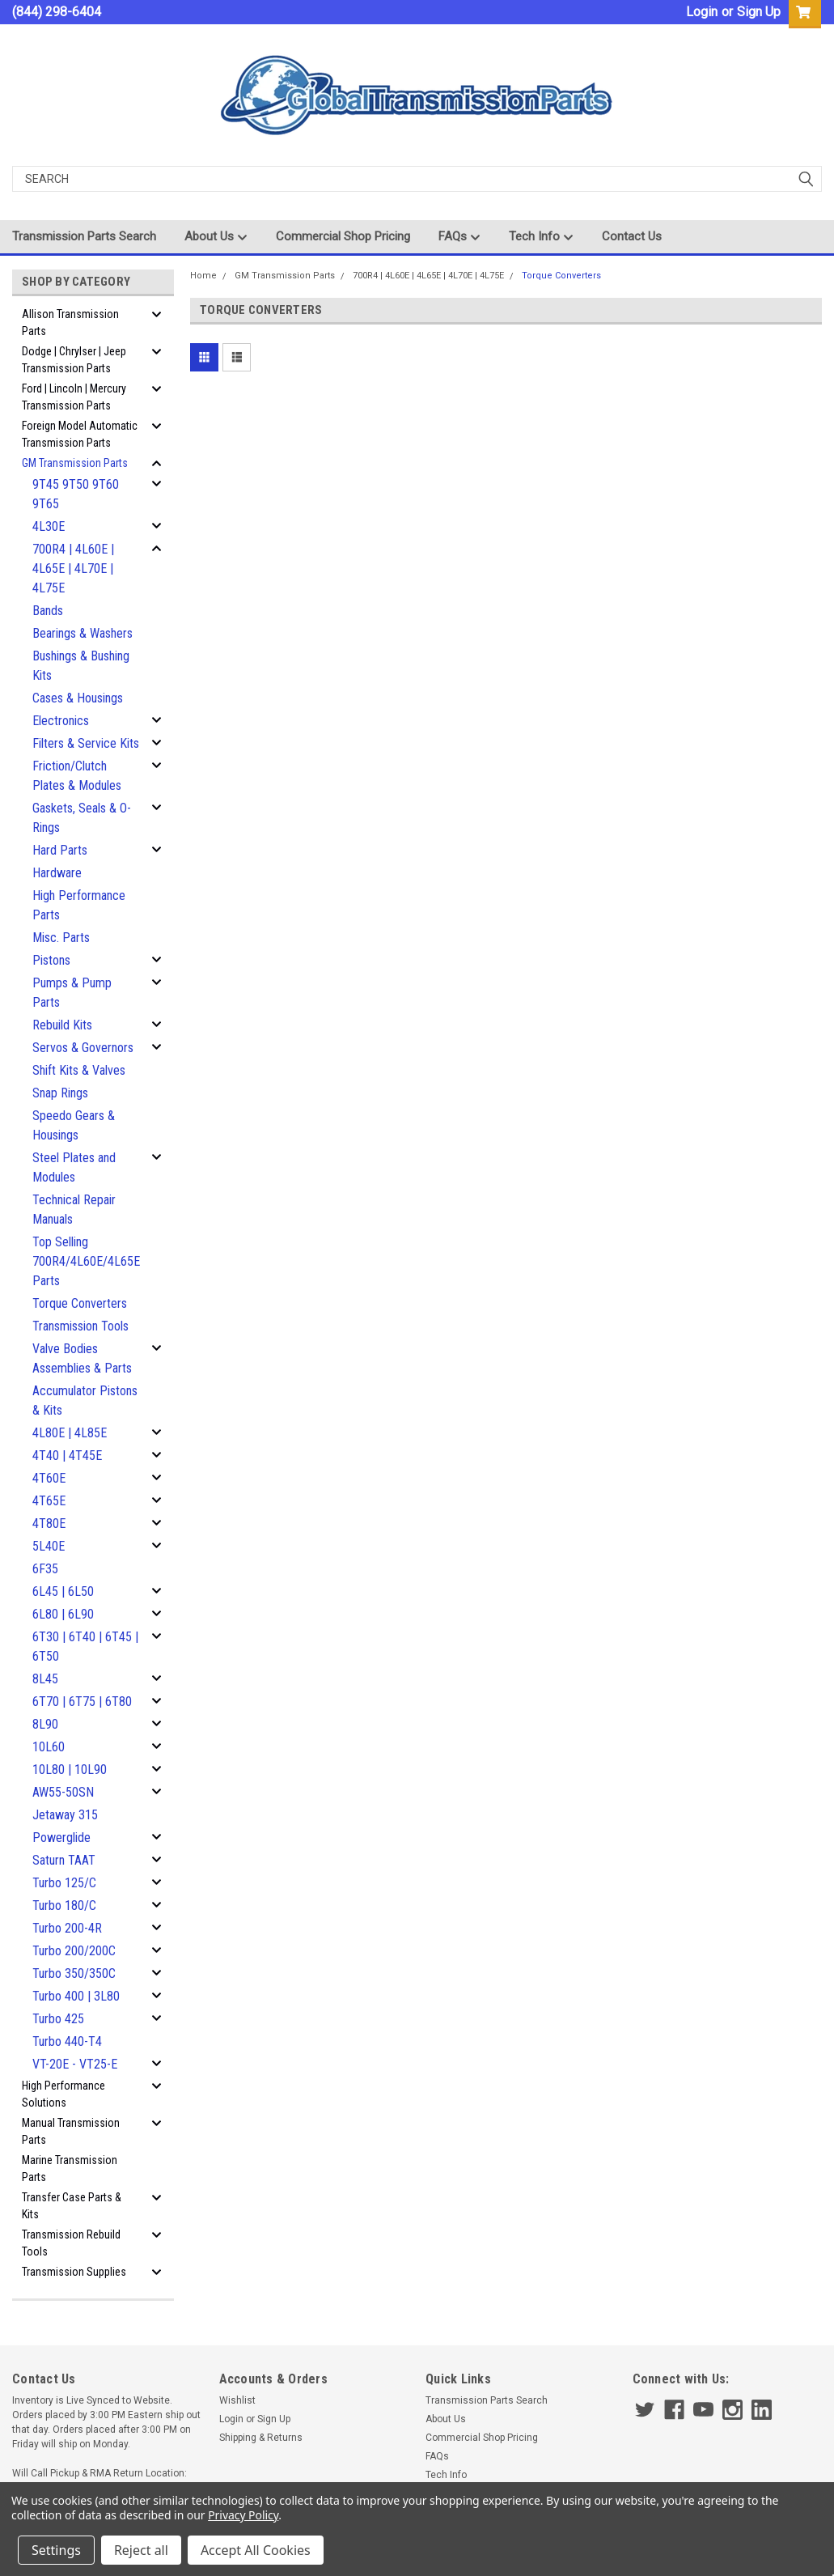  I want to click on Wishlist, so click(237, 2400).